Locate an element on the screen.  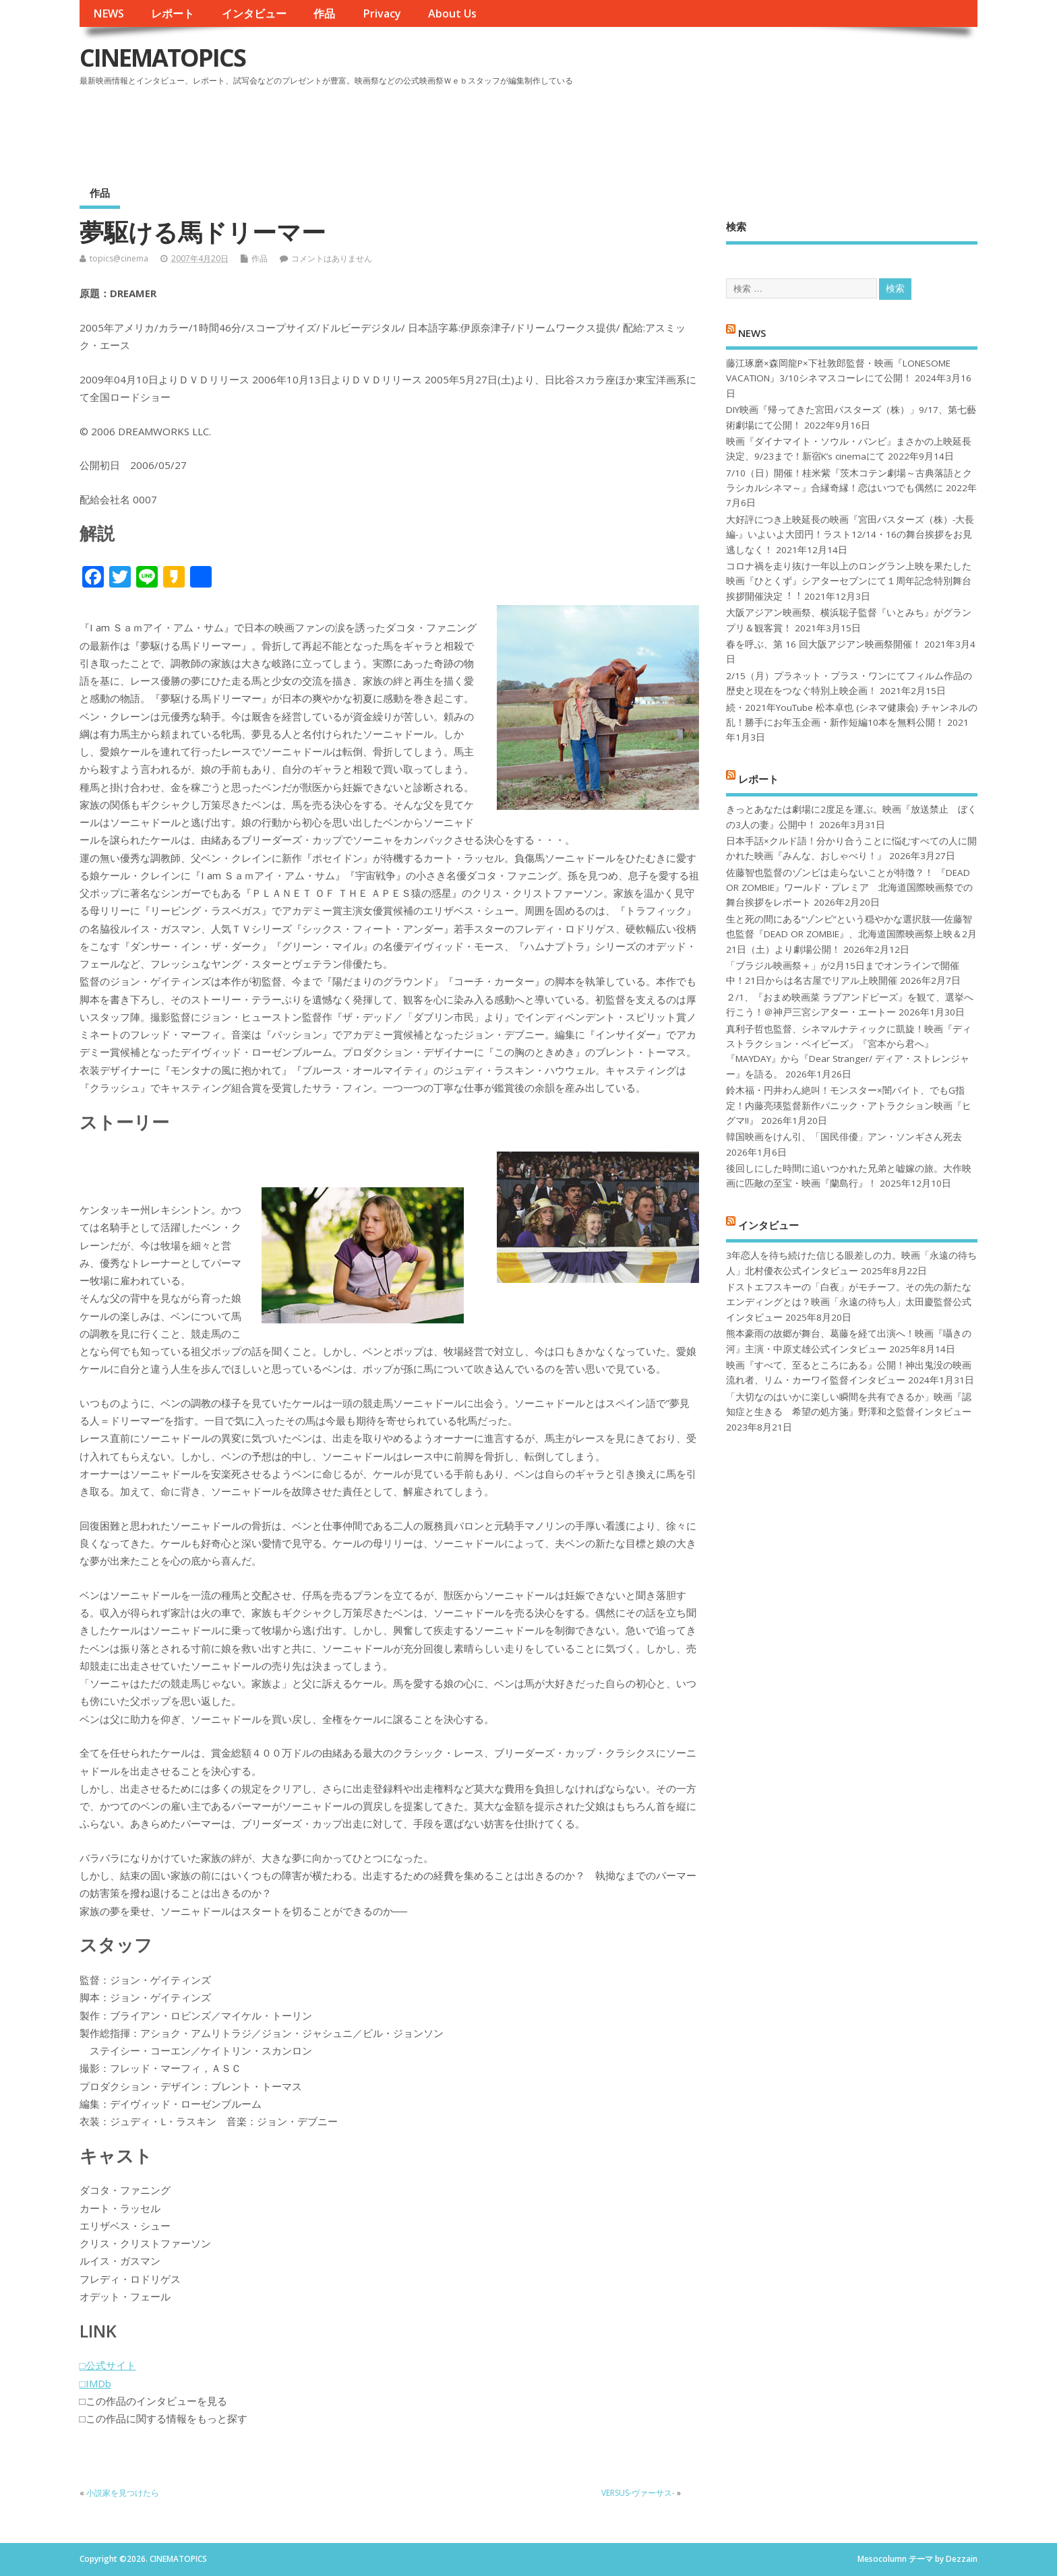
春を呼ぶ、第 16 回大阪アジアン映画祭開催！ is located at coordinates (824, 644).